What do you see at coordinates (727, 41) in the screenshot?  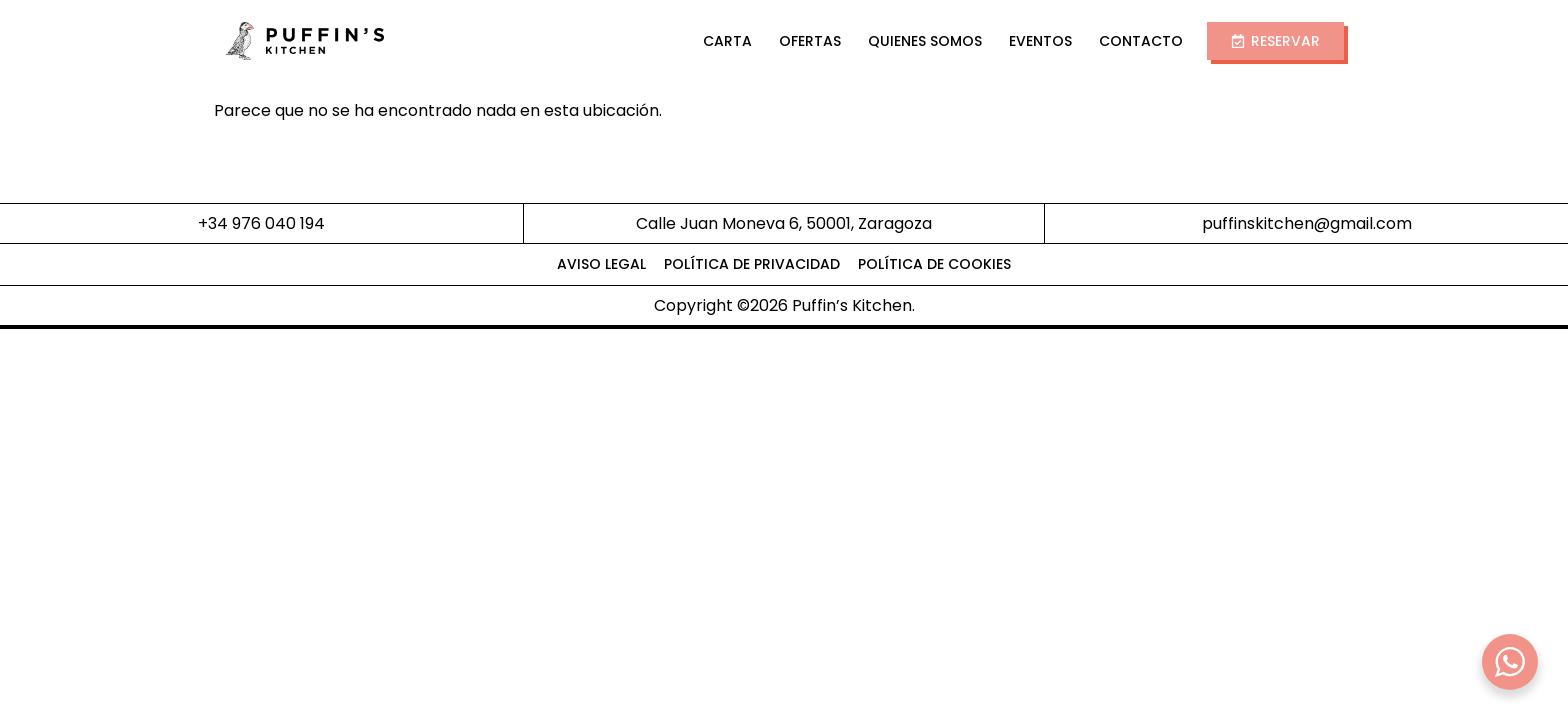 I see `Carta` at bounding box center [727, 41].